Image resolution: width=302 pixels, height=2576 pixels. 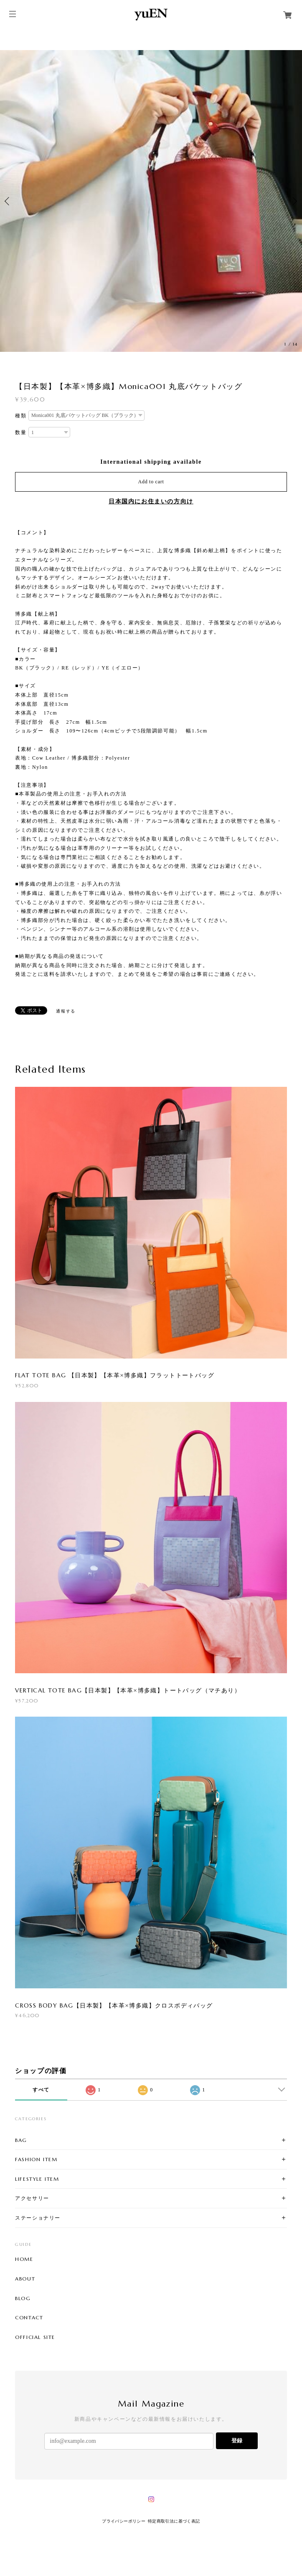 I want to click on 登録, so click(x=236, y=2440).